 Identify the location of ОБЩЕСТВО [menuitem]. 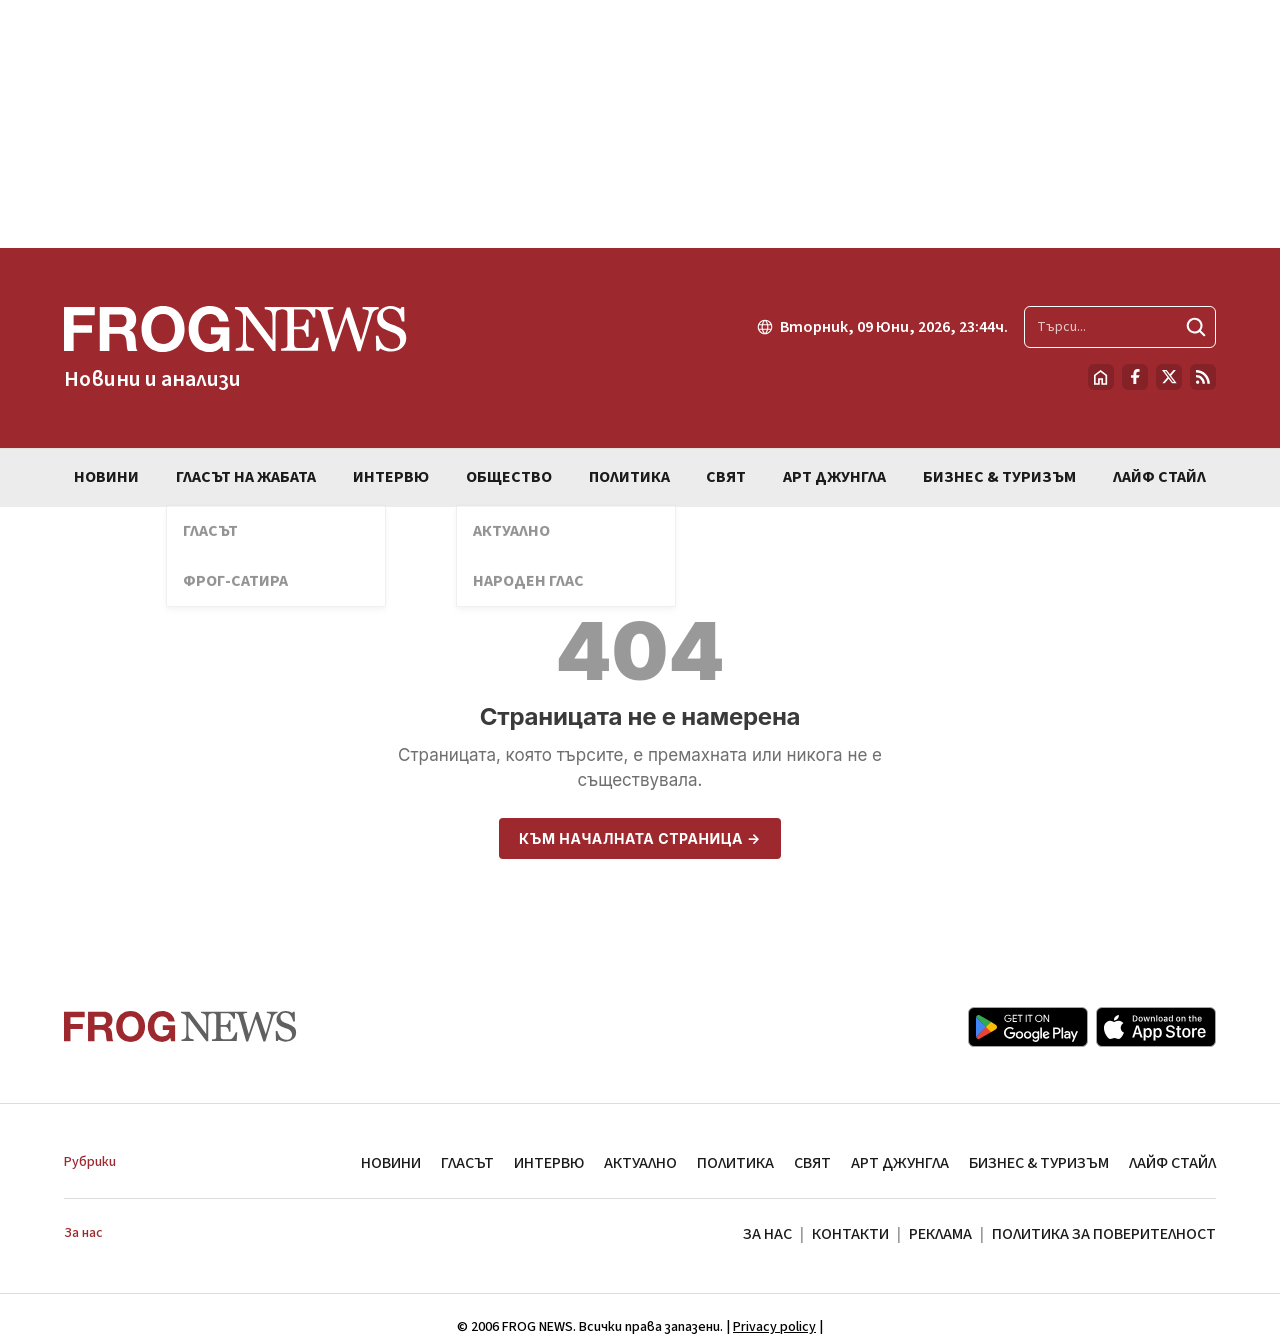
(509, 477).